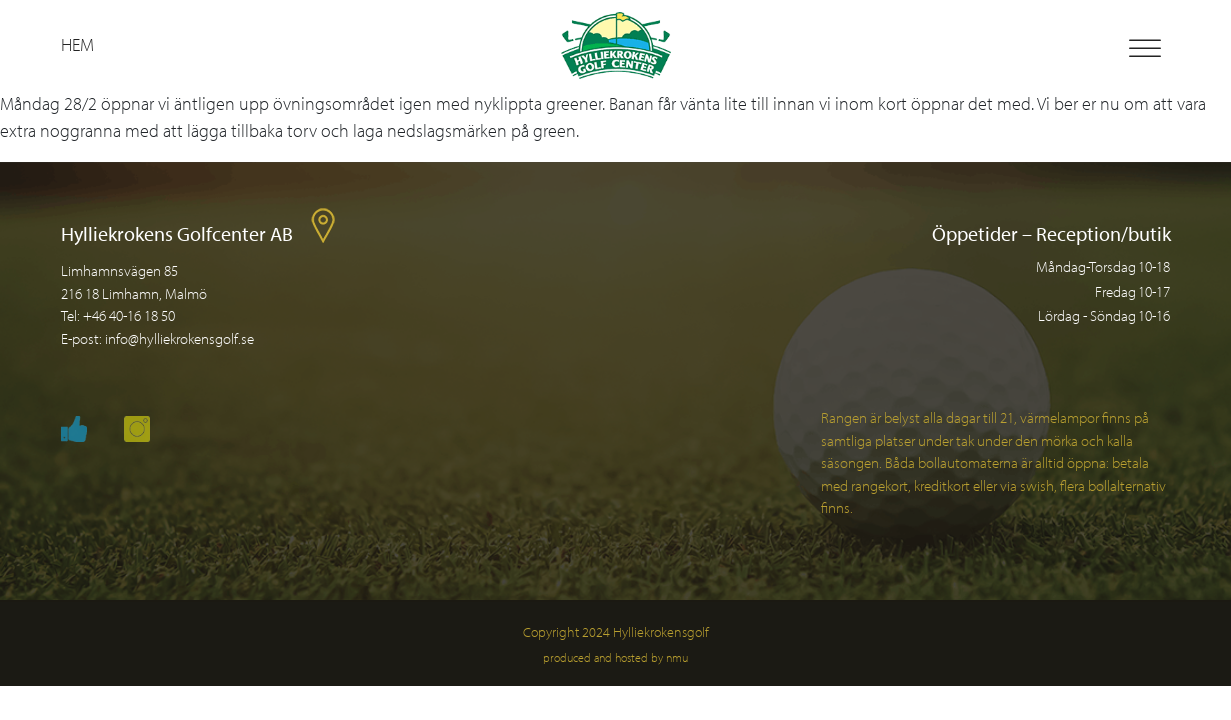 Image resolution: width=1231 pixels, height=720 pixels. What do you see at coordinates (77, 44) in the screenshot?
I see `Hem` at bounding box center [77, 44].